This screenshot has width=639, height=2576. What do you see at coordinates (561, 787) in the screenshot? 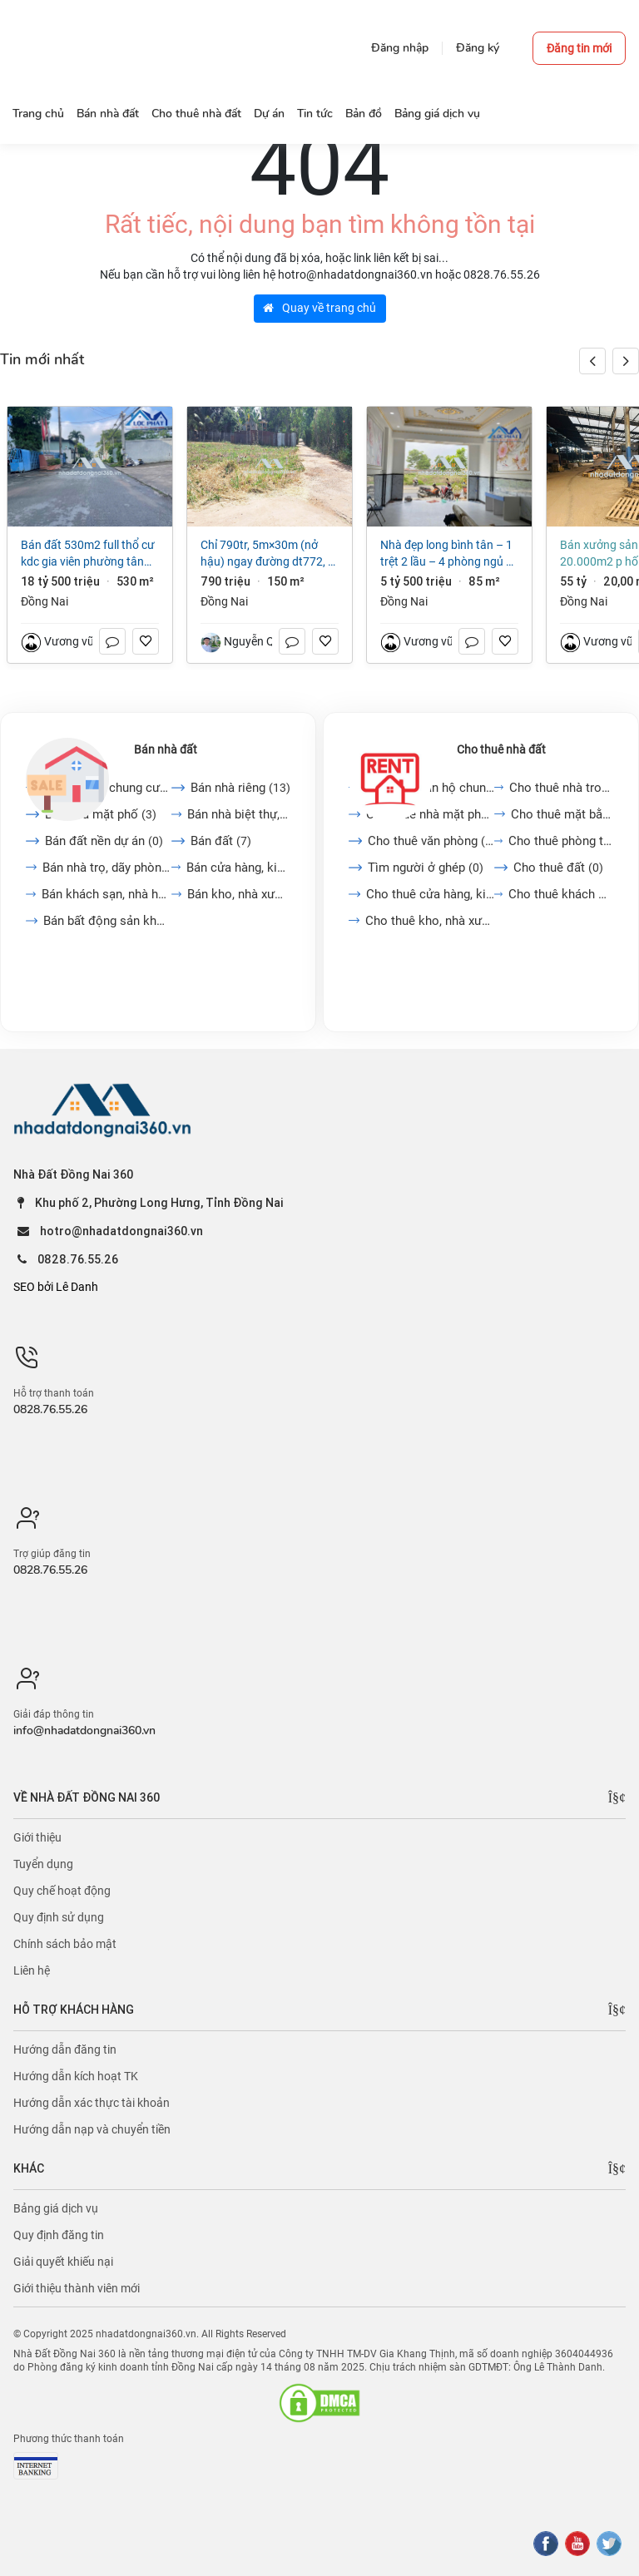
I see `Cho thuê nhà trong ngõ` at bounding box center [561, 787].